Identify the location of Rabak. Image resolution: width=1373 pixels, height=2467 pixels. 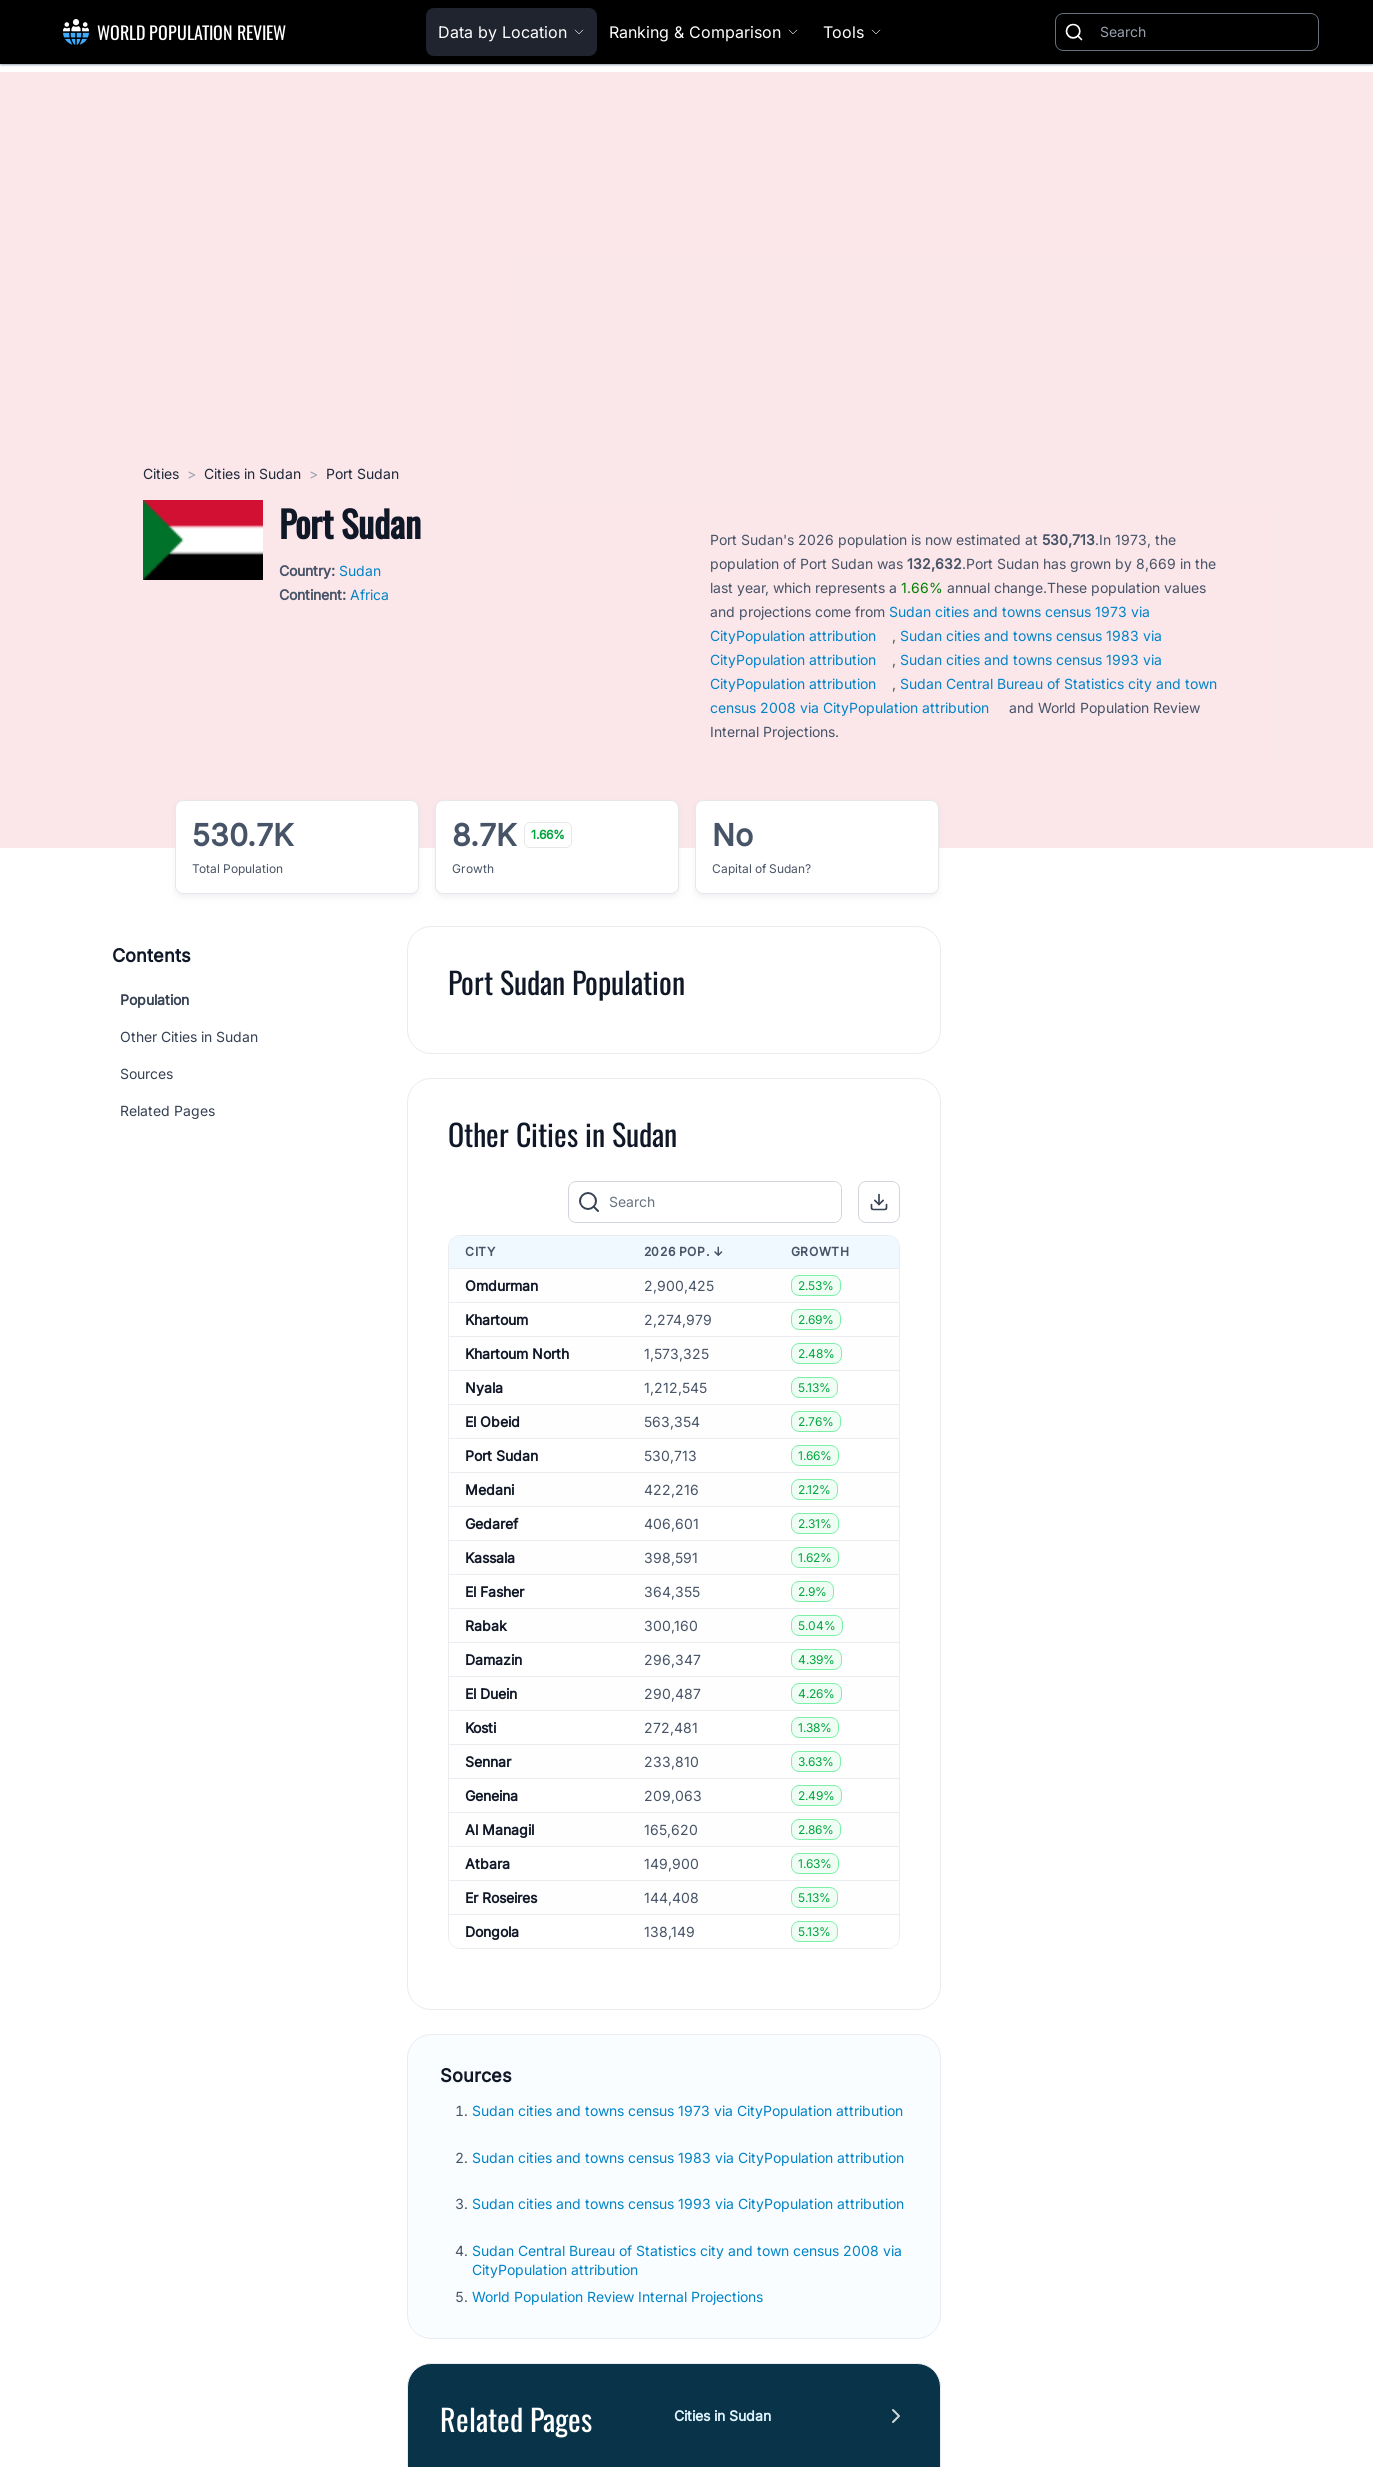
(486, 1625).